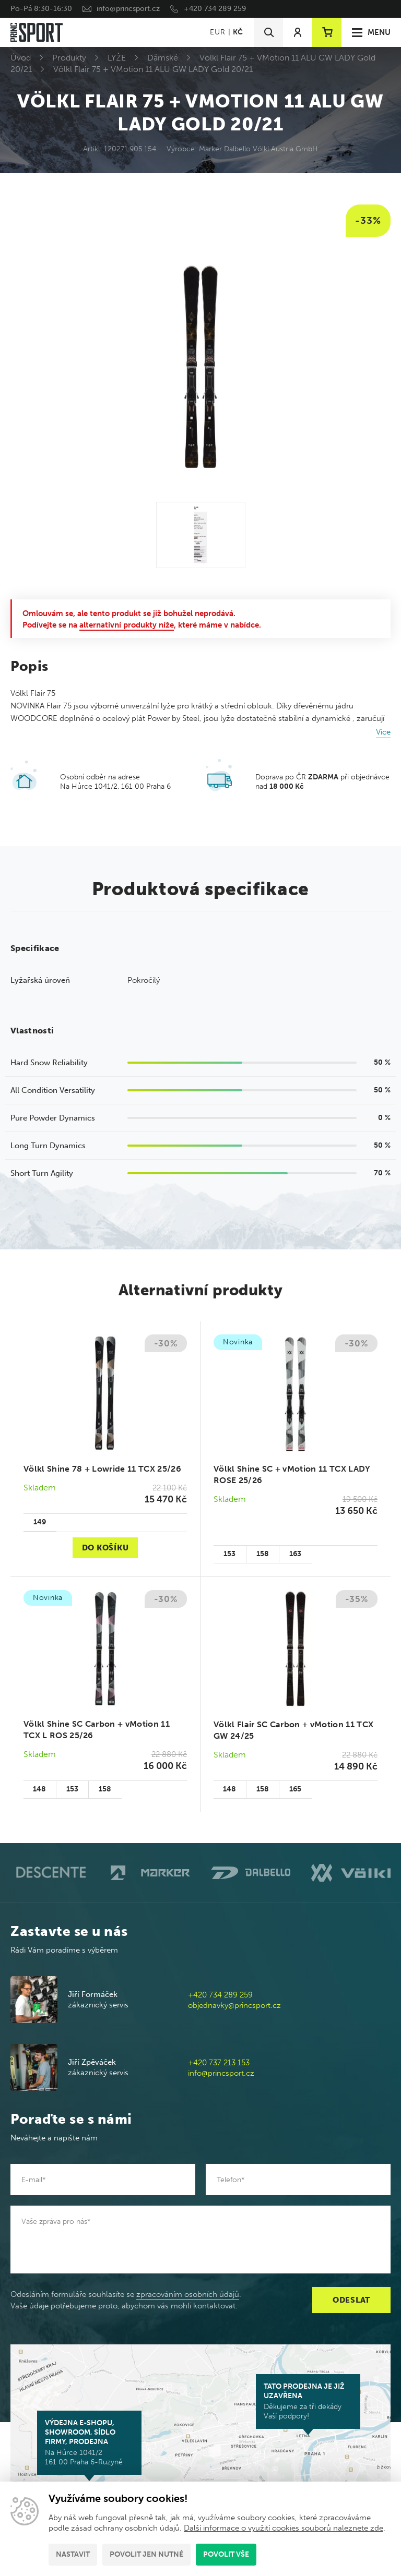 This screenshot has height=2576, width=401. I want to click on Děkujeme za tři dekády Vaší podpory!, so click(308, 2401).